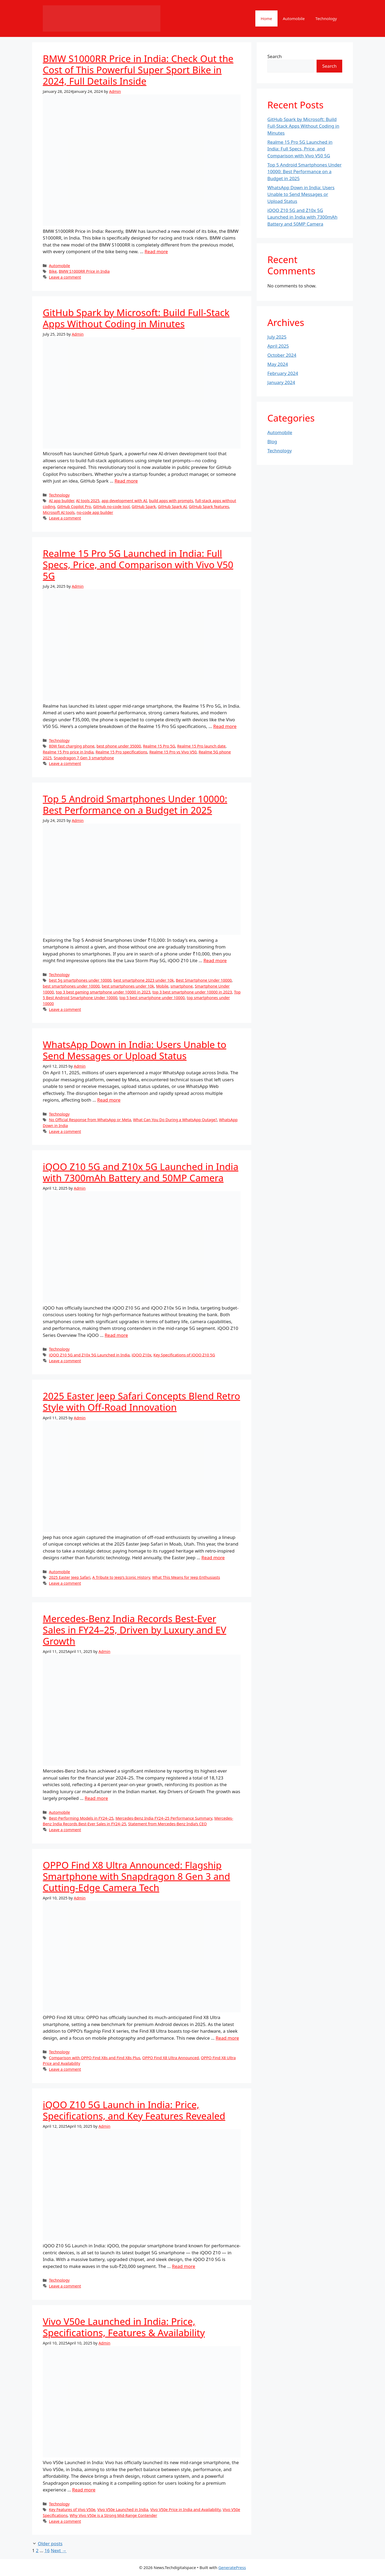  I want to click on iQOO Z10 5G and Z10x 5G Launched in India with 7300mAh Battery and 50MP Camera, so click(140, 1172).